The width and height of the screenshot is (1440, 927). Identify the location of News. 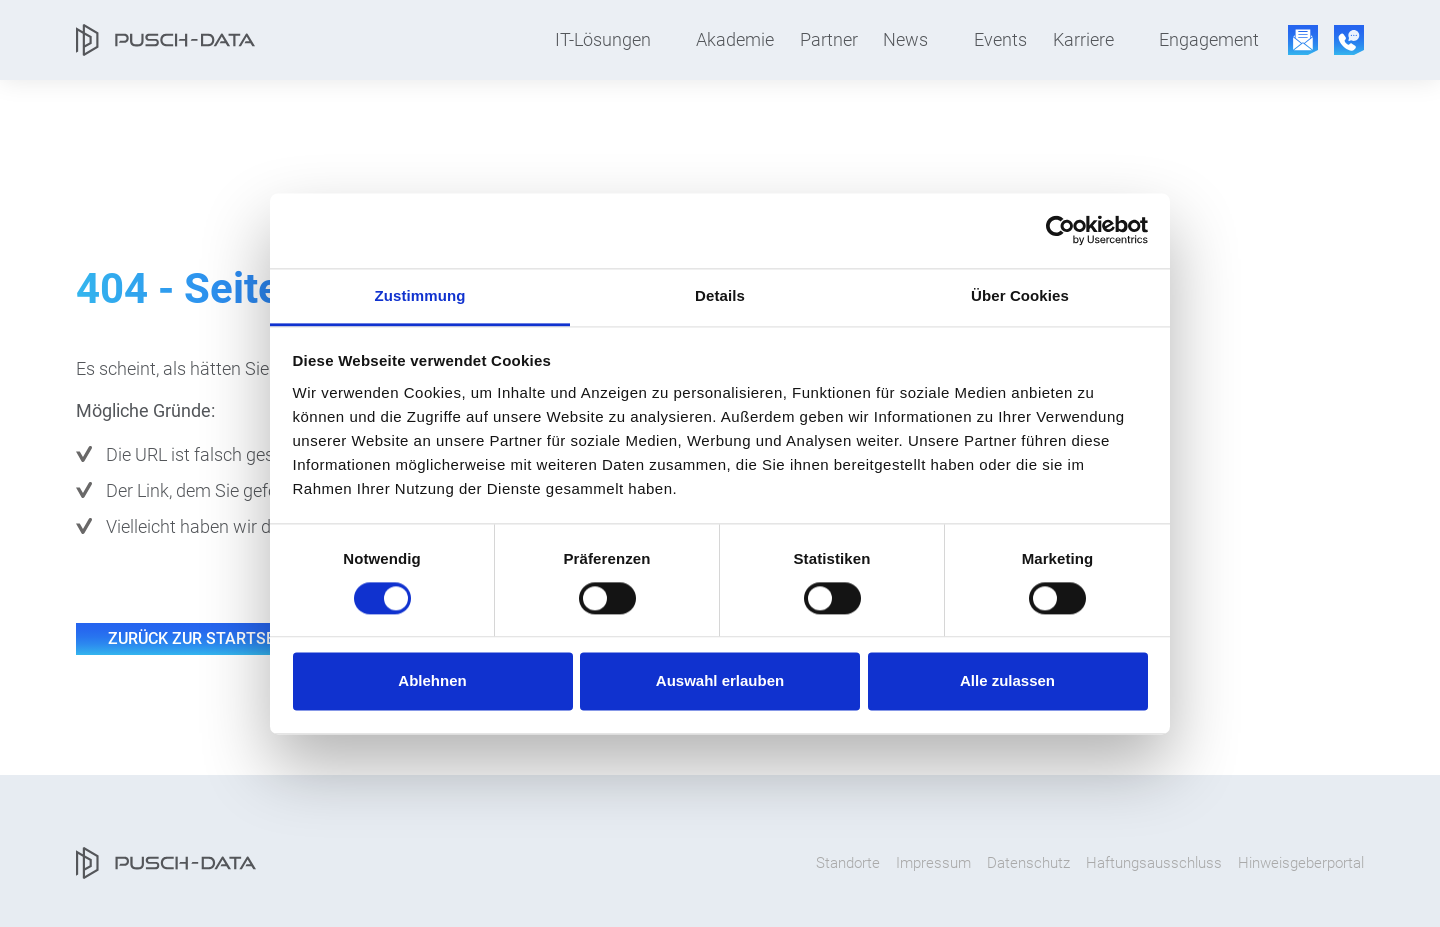
(905, 40).